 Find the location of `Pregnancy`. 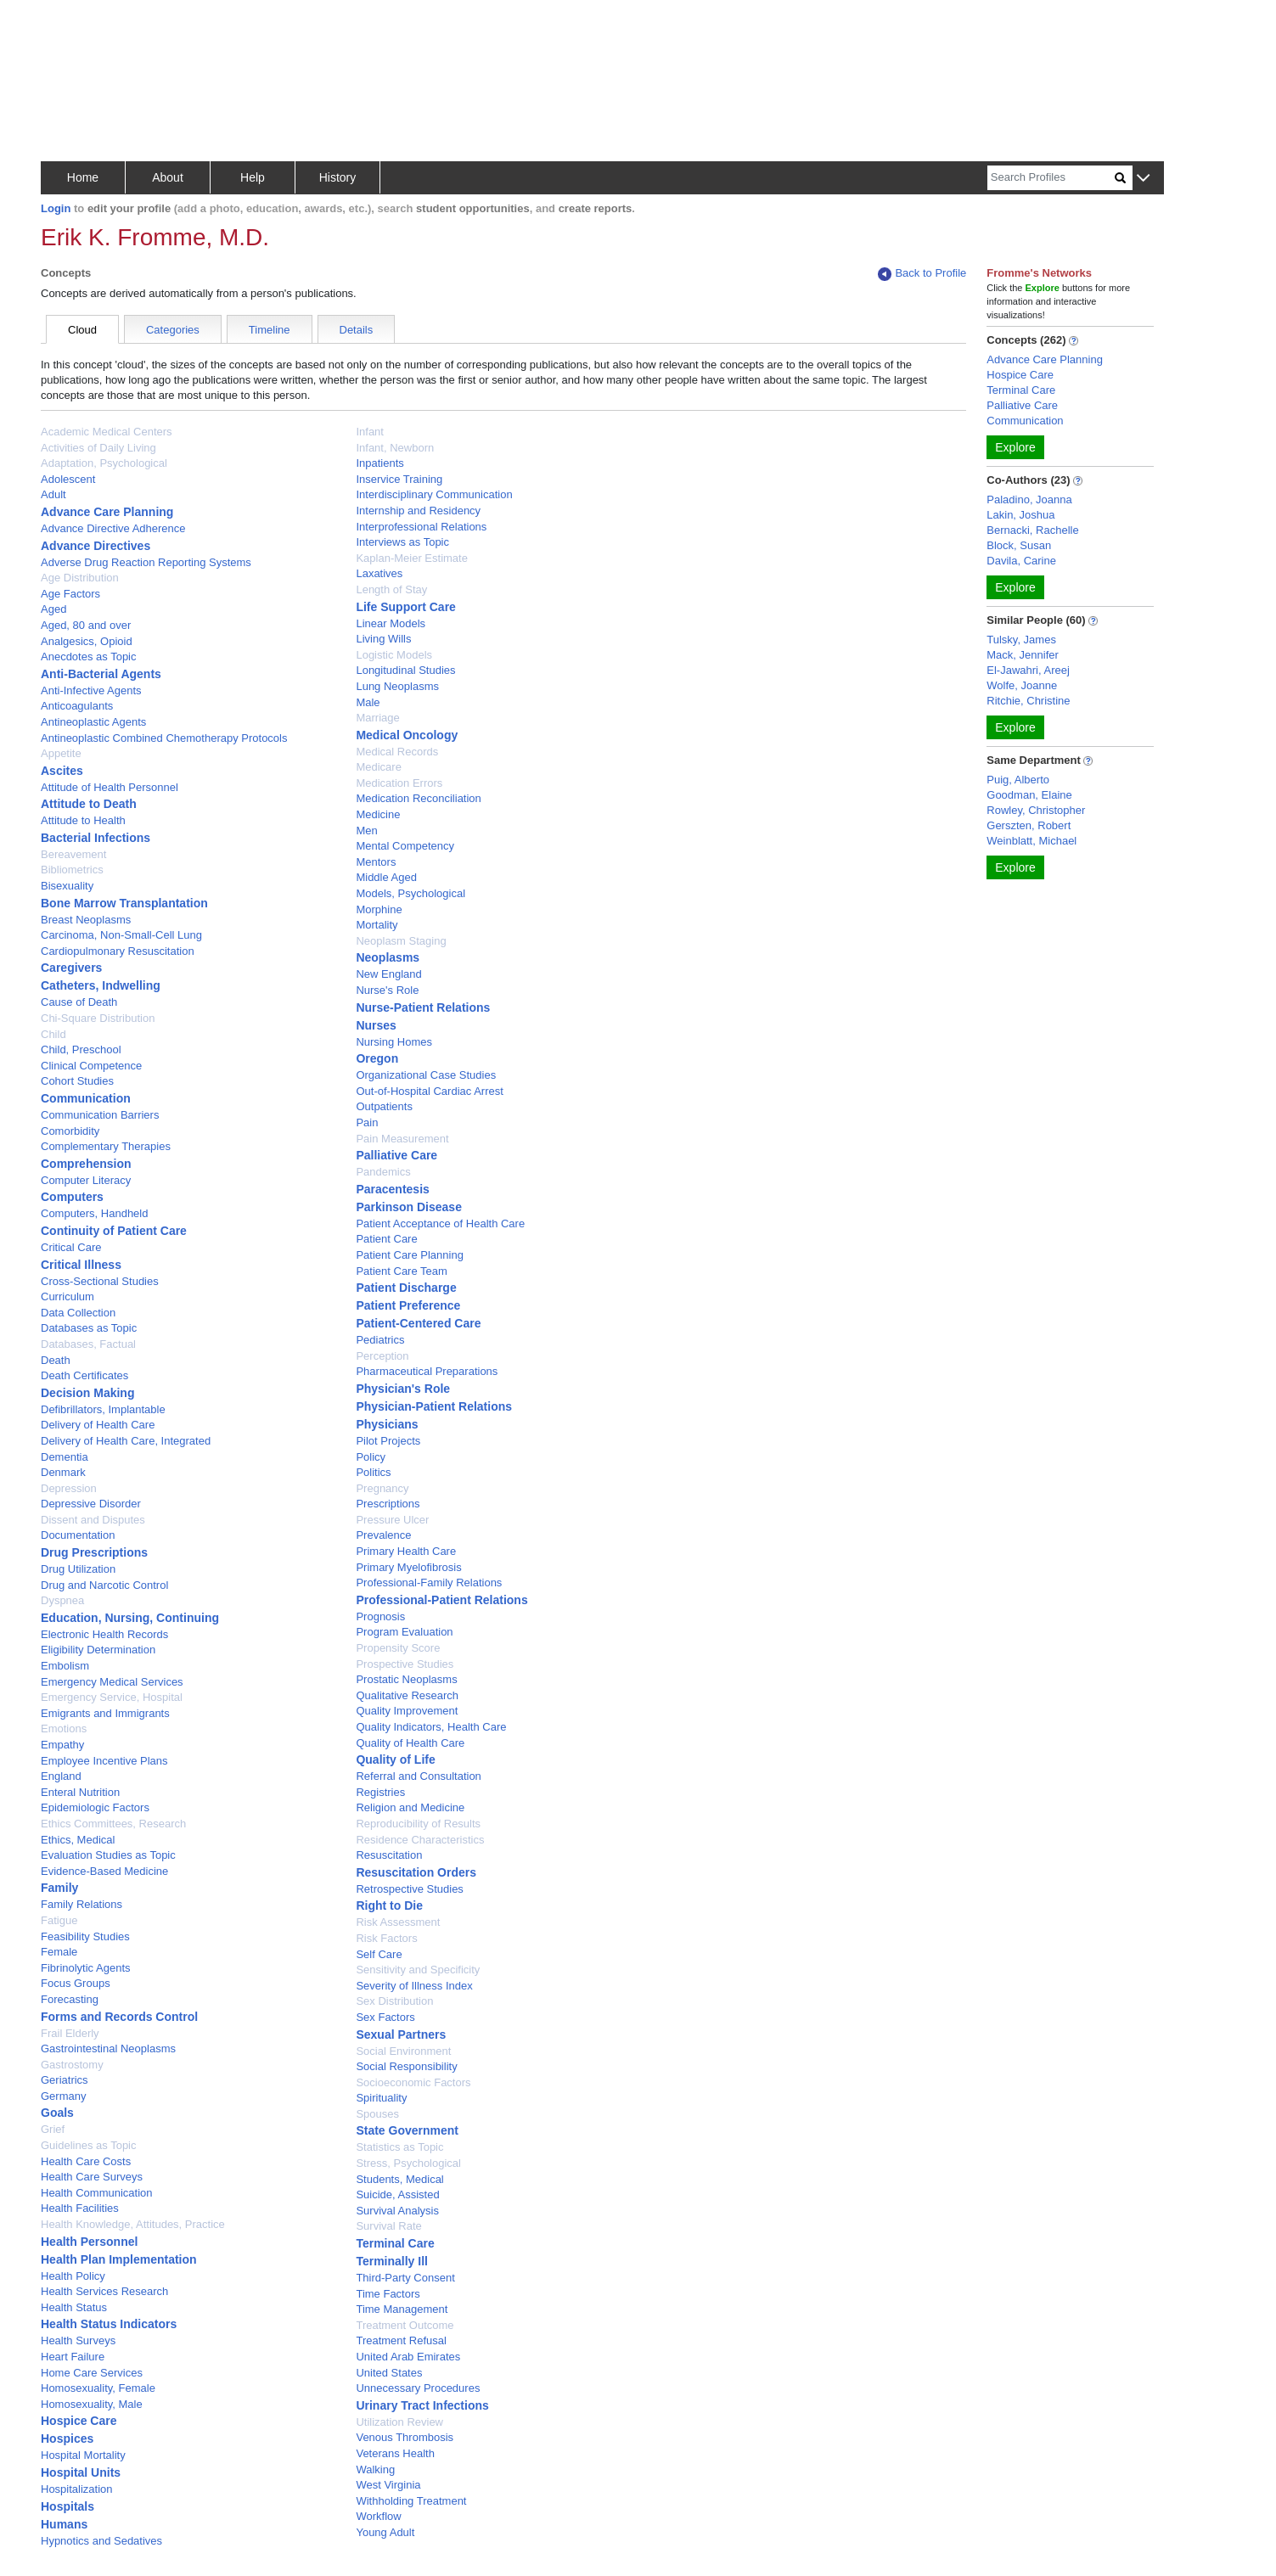

Pregnancy is located at coordinates (382, 1488).